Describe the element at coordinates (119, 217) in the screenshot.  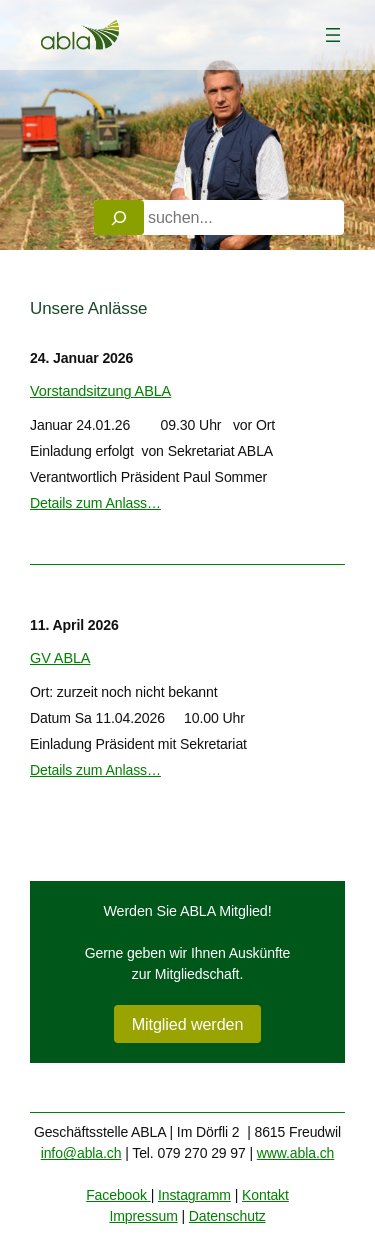
I see `[Search]` at that location.